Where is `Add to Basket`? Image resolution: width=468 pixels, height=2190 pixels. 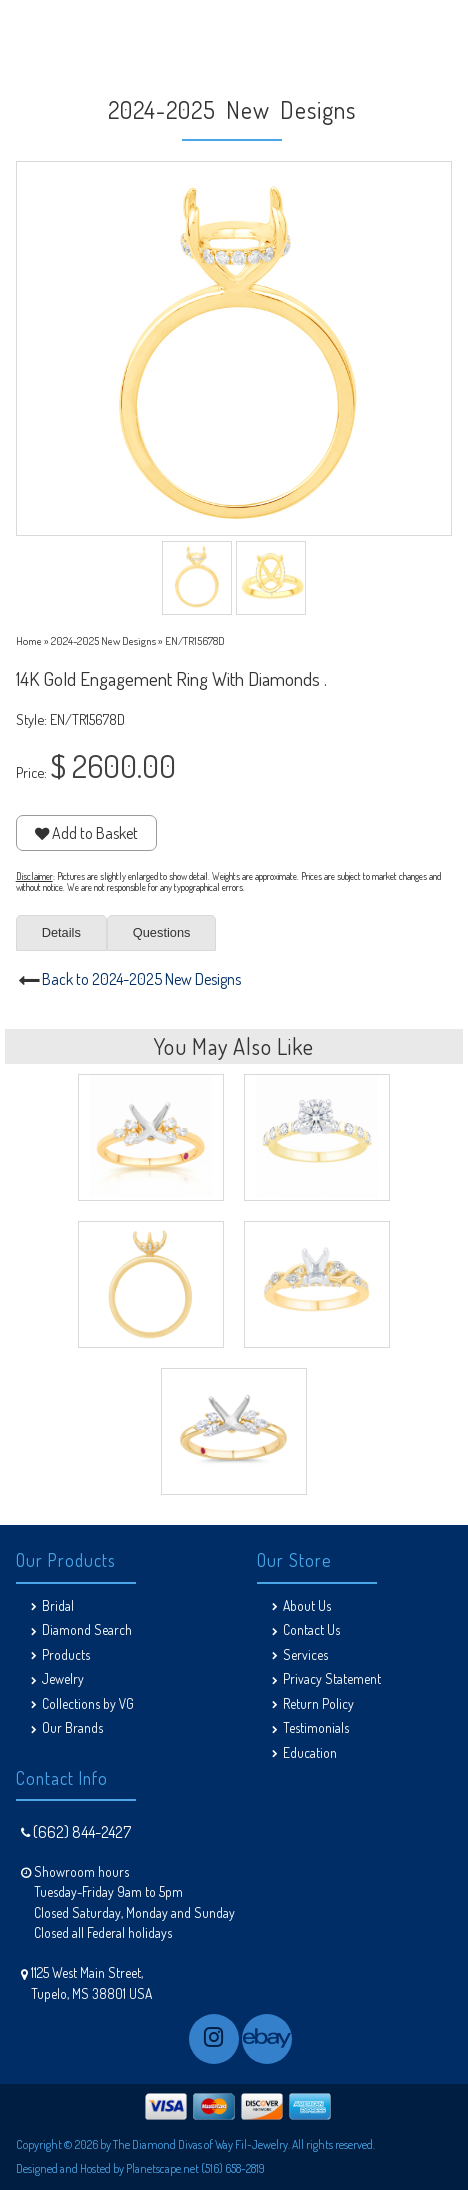
Add to Basket is located at coordinates (86, 833).